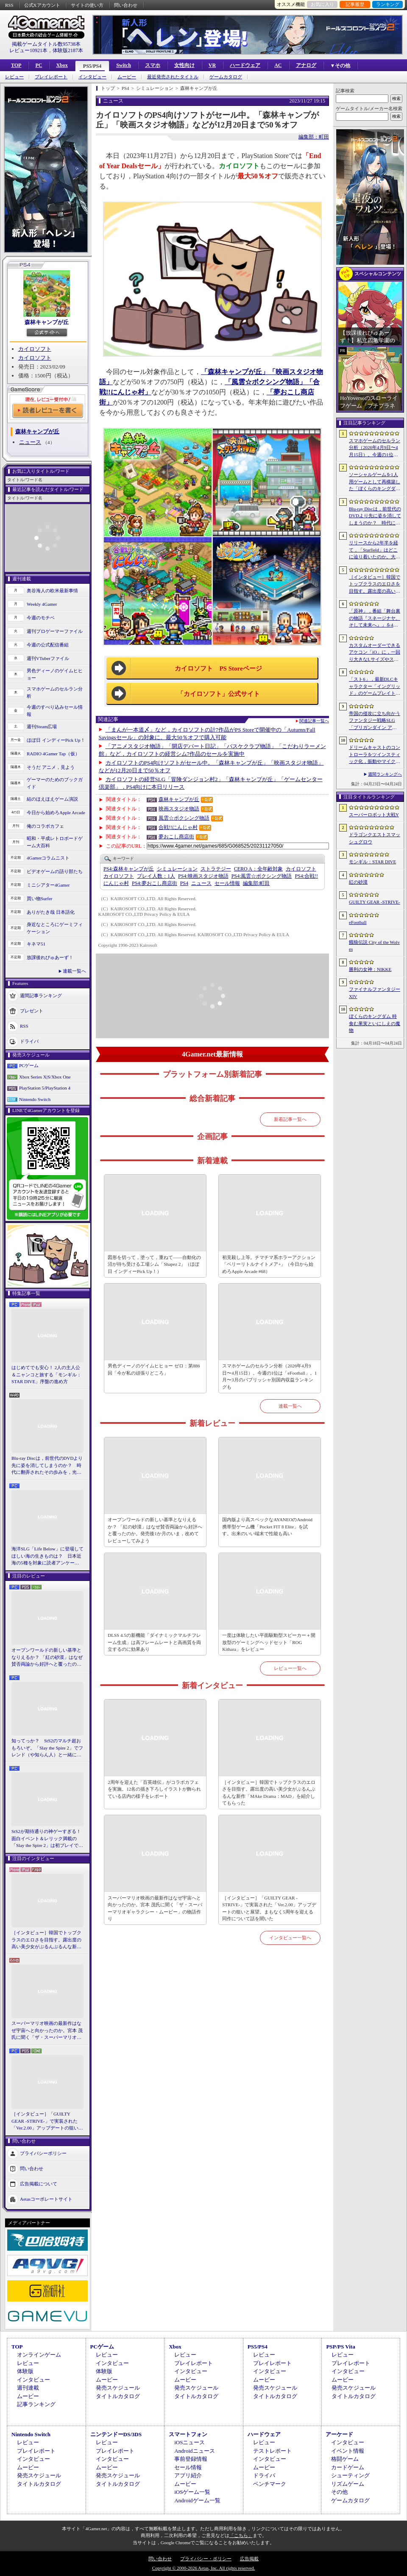 This screenshot has height=2576, width=407. I want to click on iOSゲーム一覧, so click(192, 2492).